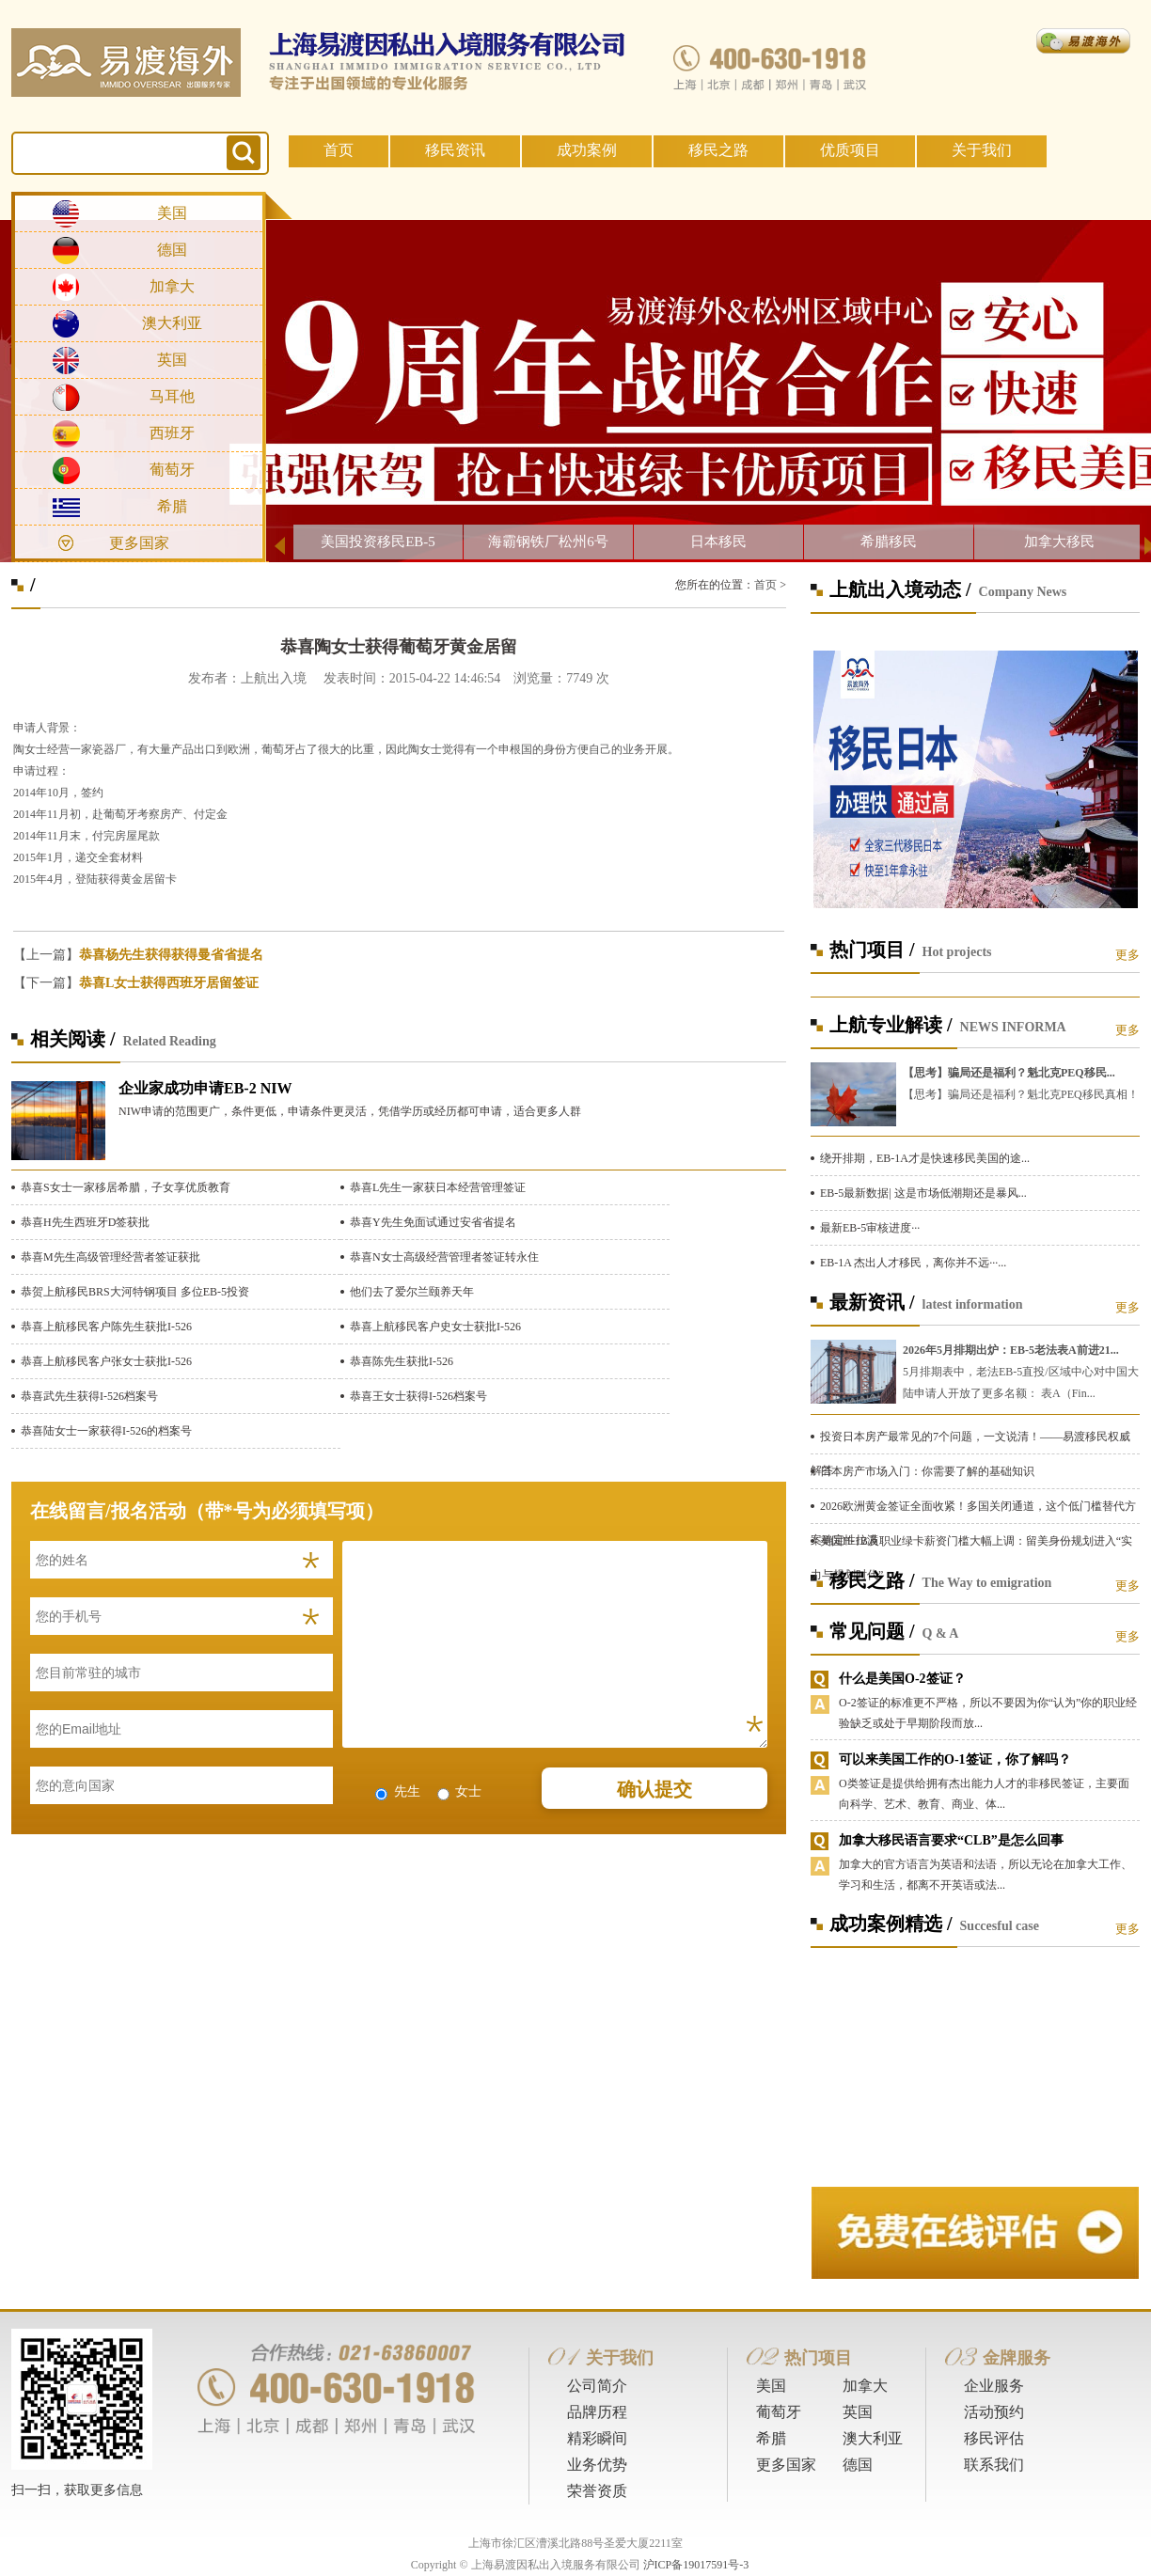  What do you see at coordinates (172, 323) in the screenshot?
I see `澳大利亚` at bounding box center [172, 323].